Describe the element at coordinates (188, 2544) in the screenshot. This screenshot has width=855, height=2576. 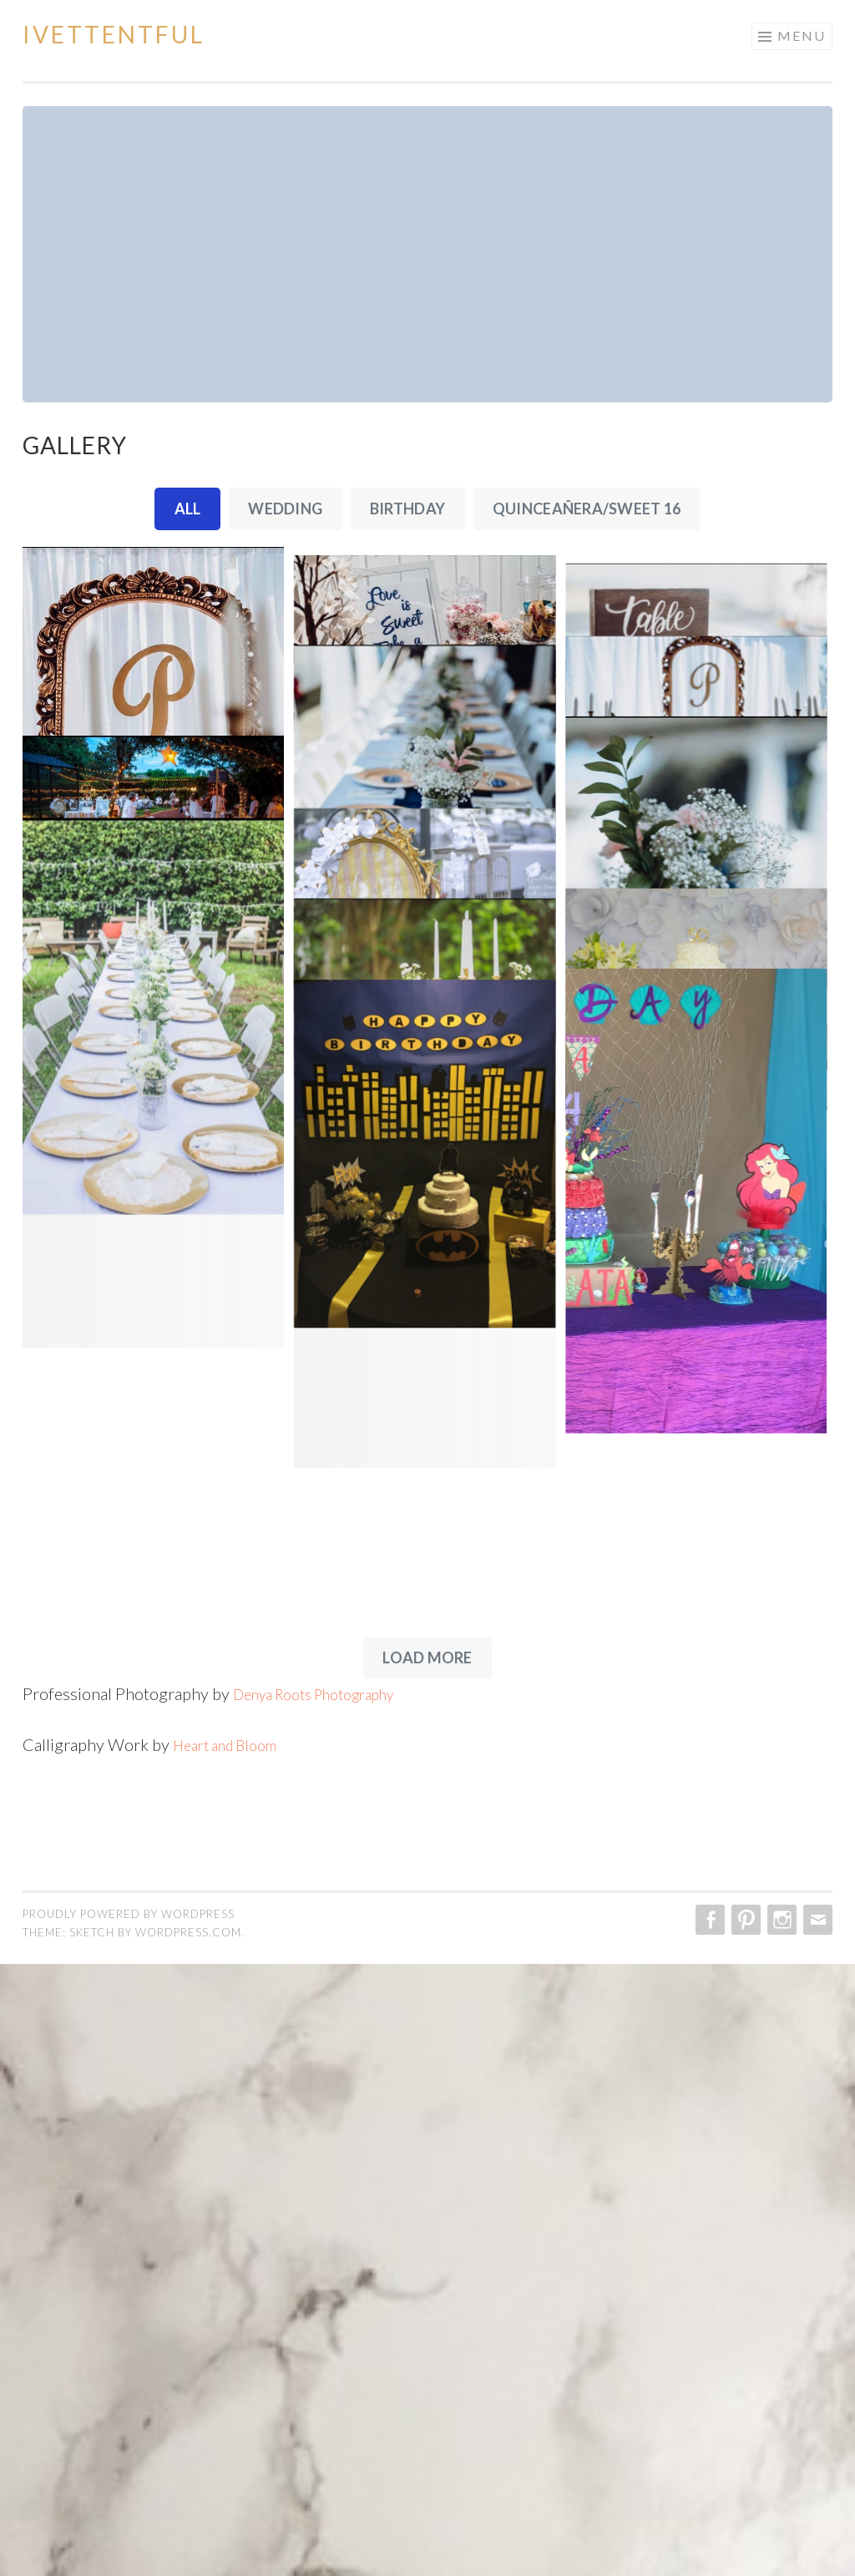
I see `WordPress.com` at that location.